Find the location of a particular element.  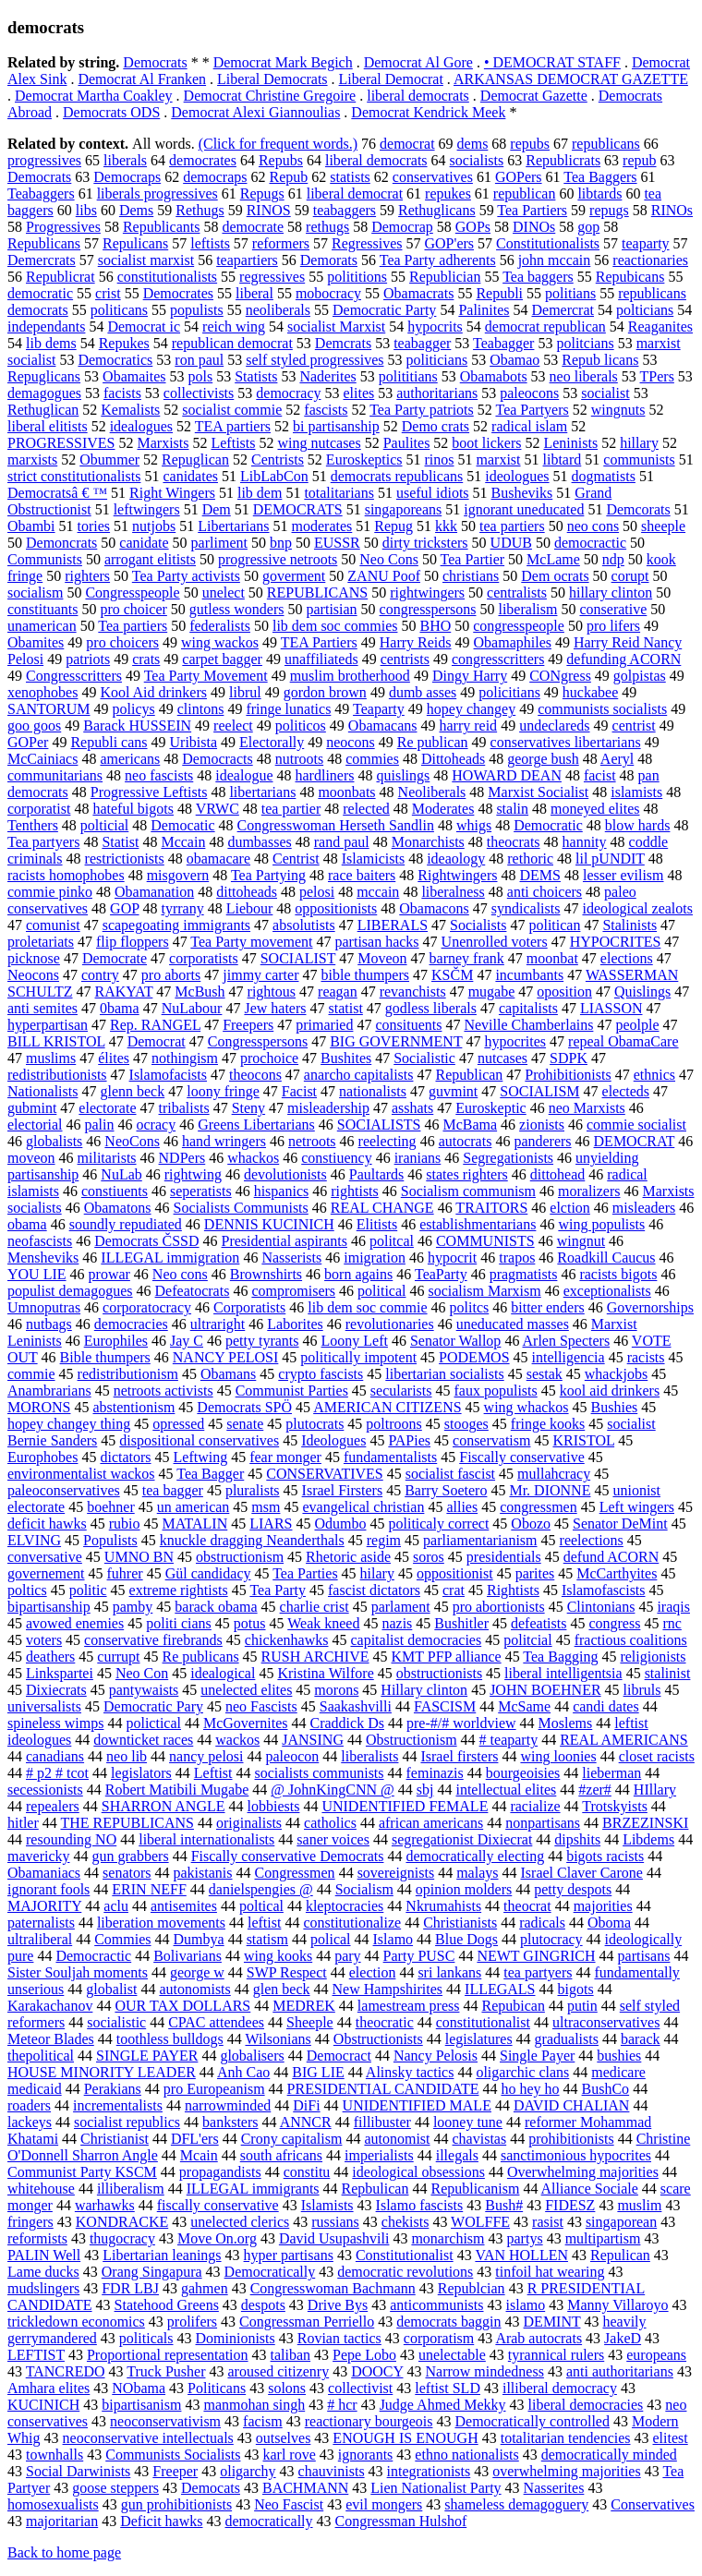

KSČM is located at coordinates (452, 975).